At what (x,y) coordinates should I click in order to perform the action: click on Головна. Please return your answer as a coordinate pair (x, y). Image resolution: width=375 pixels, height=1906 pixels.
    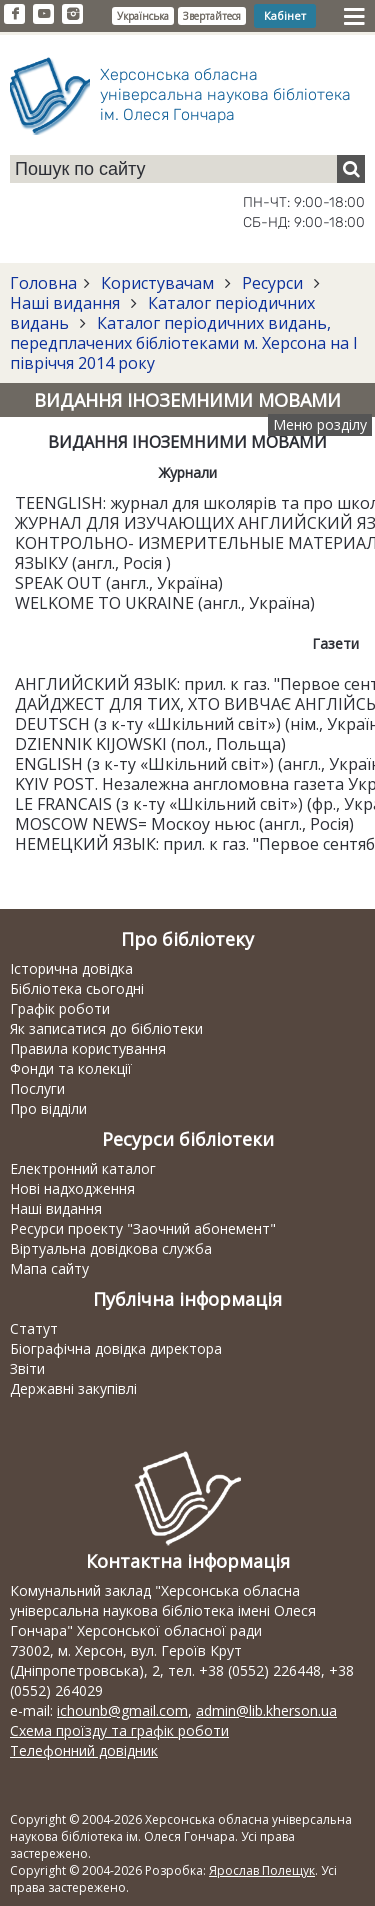
    Looking at the image, I should click on (43, 283).